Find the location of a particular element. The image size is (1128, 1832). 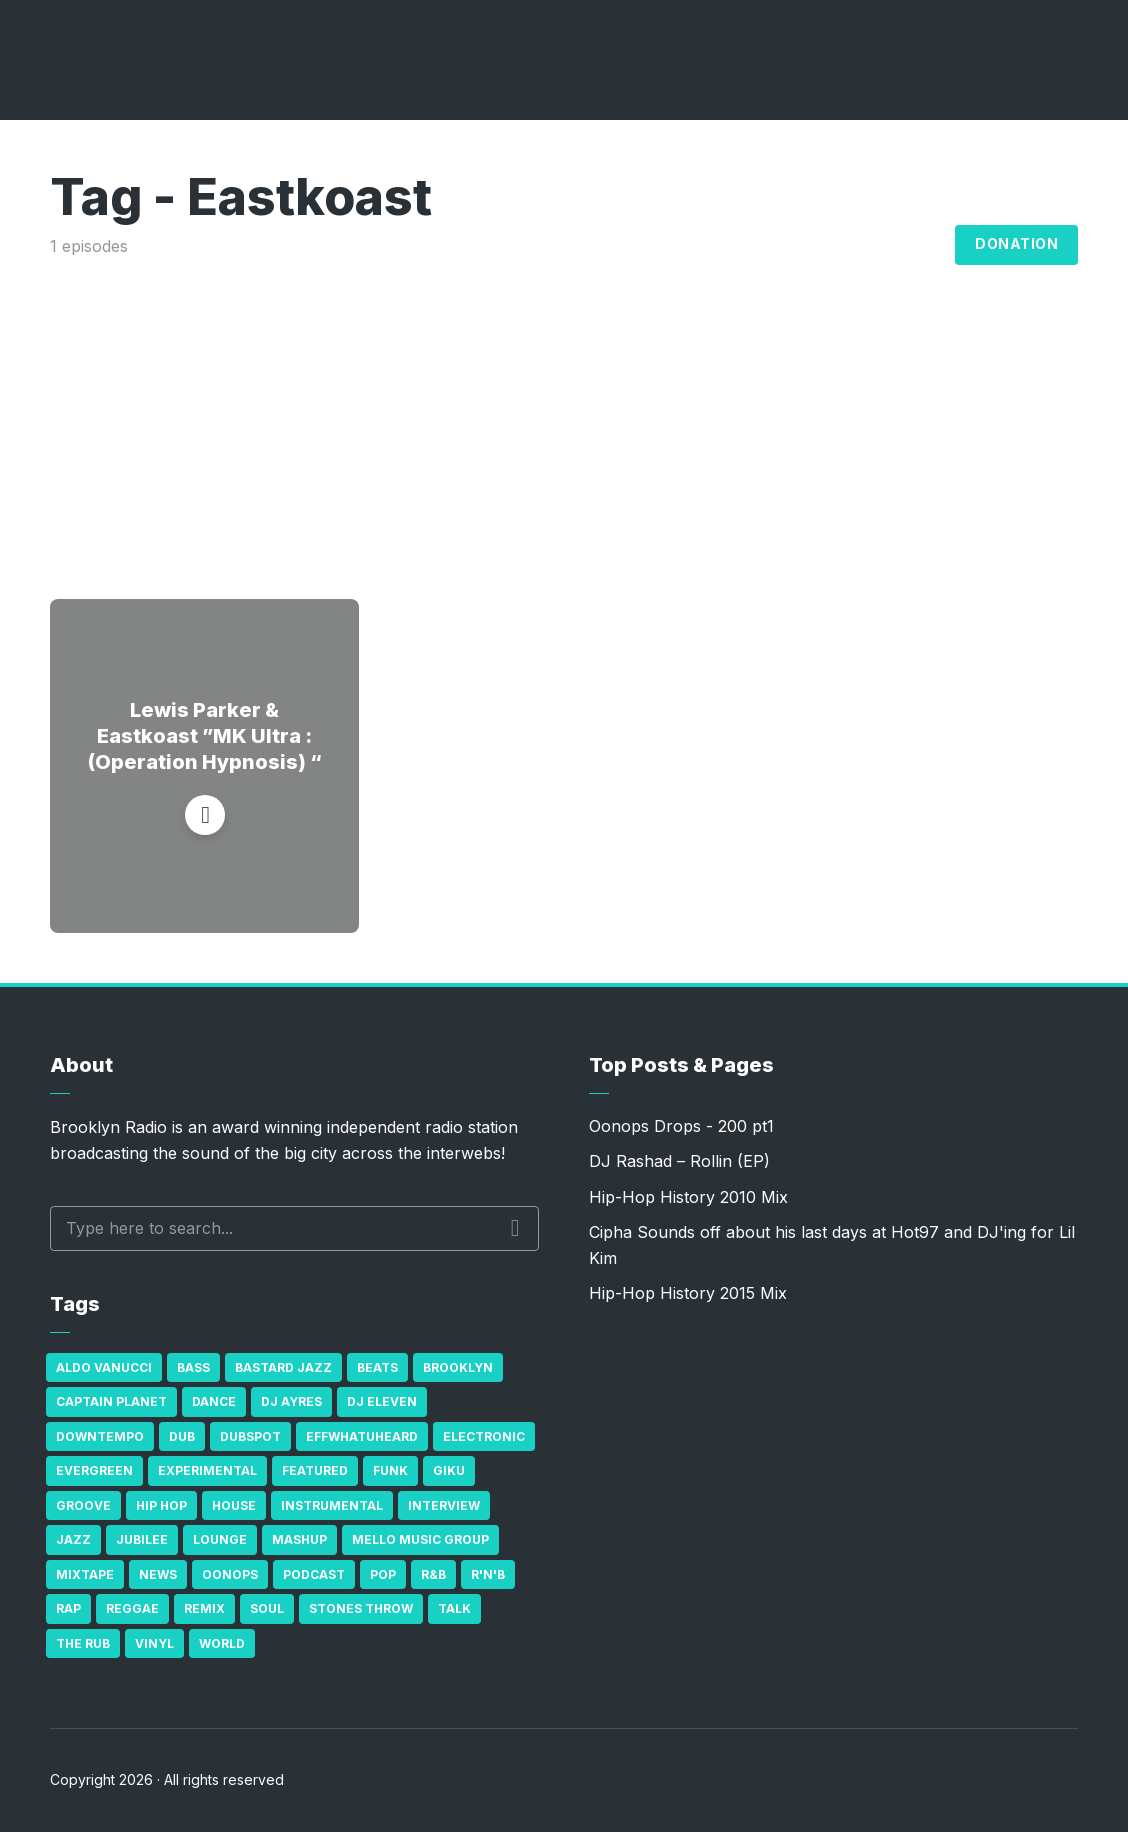

Groove [Groove (43 items)] is located at coordinates (83, 1505).